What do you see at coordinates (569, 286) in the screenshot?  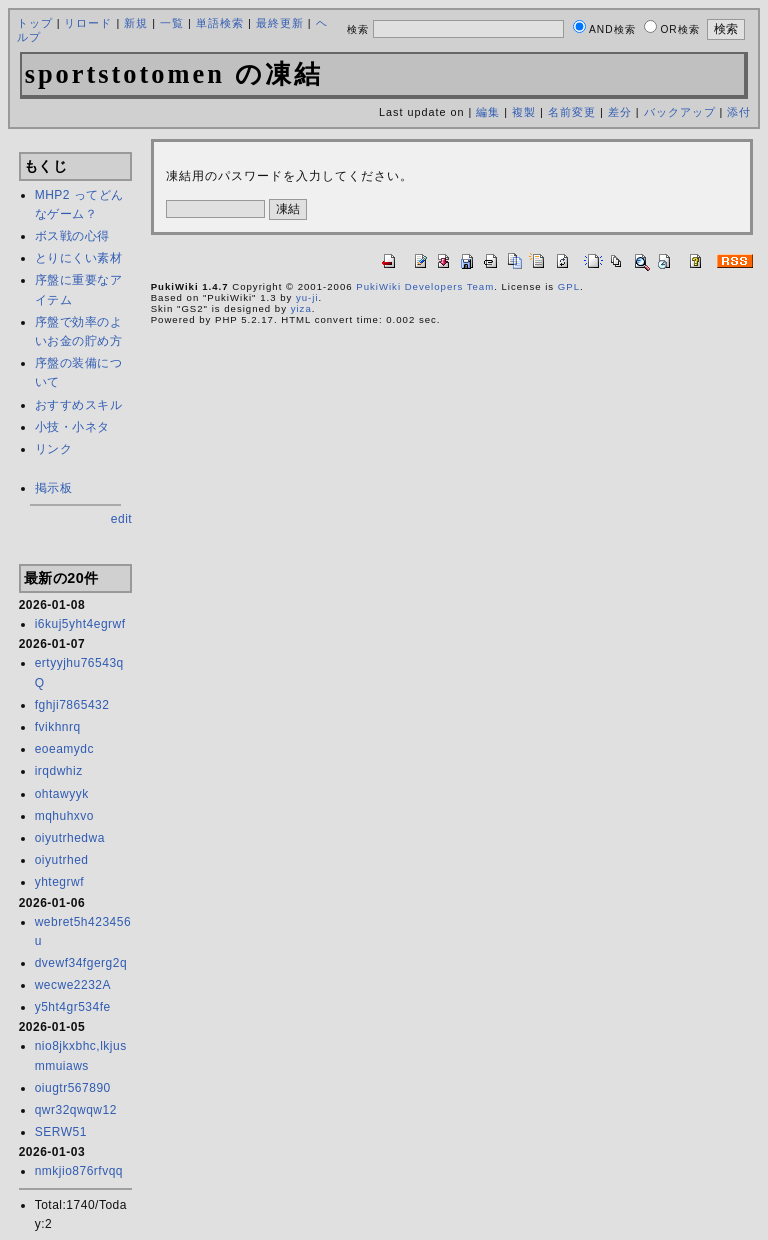 I see `GPL` at bounding box center [569, 286].